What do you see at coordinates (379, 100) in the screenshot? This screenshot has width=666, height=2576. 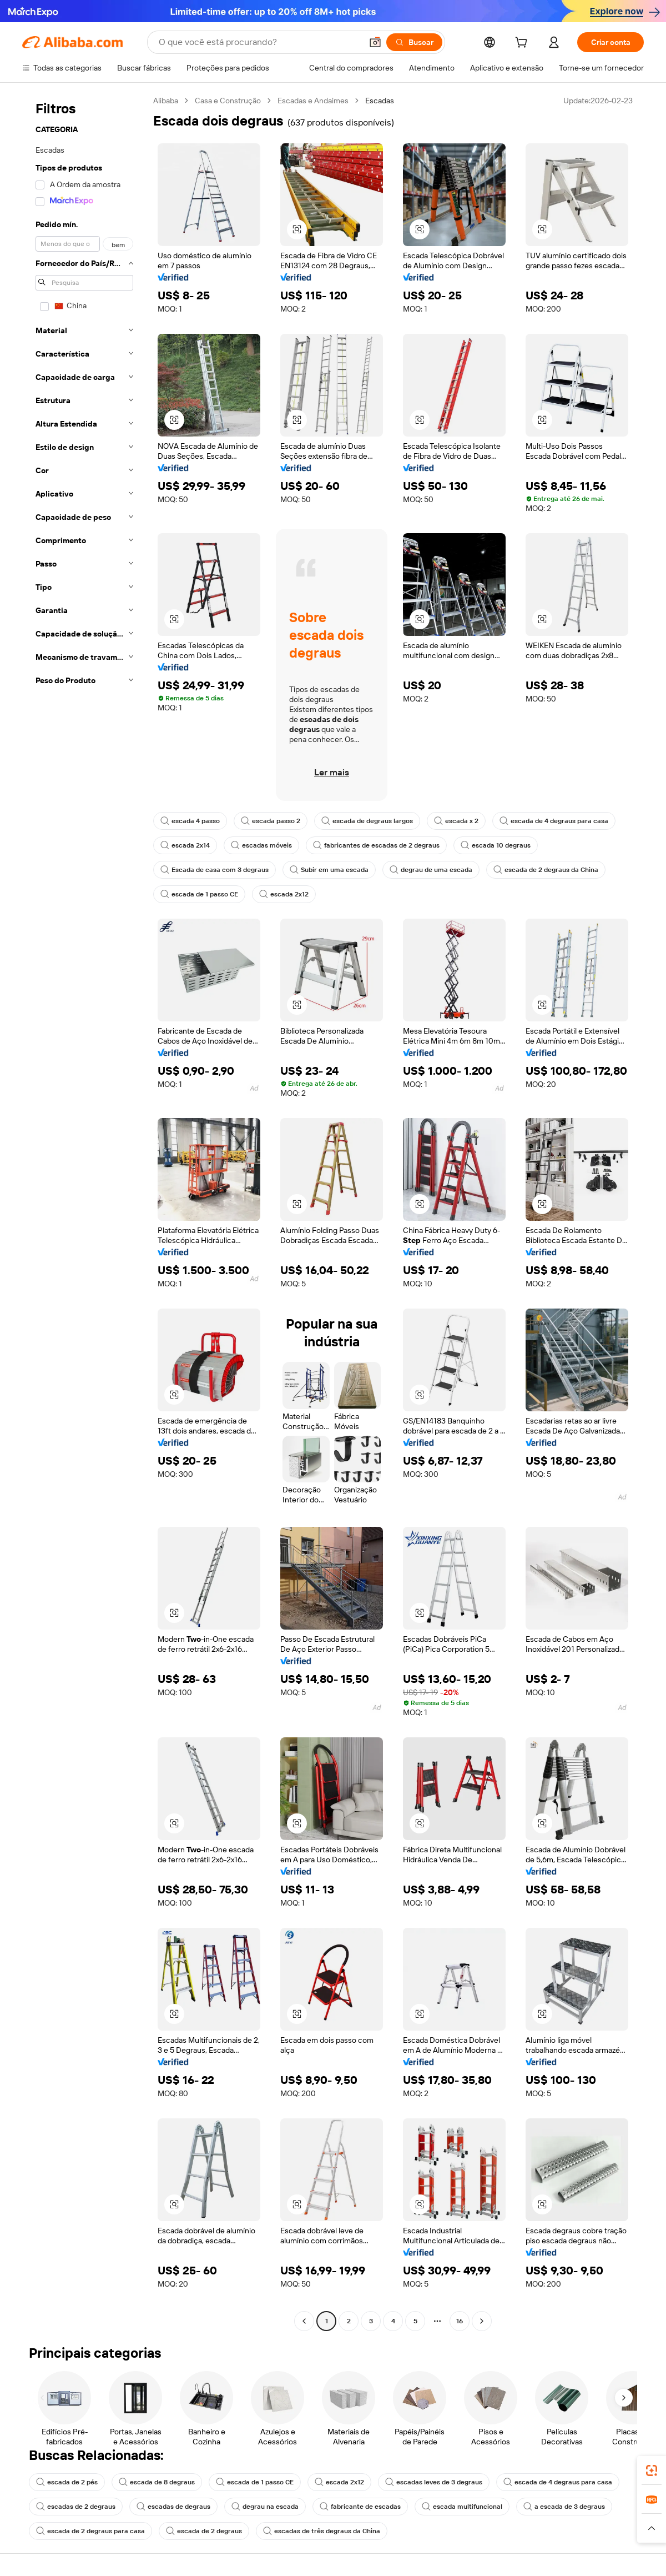 I see `Escadas [link]` at bounding box center [379, 100].